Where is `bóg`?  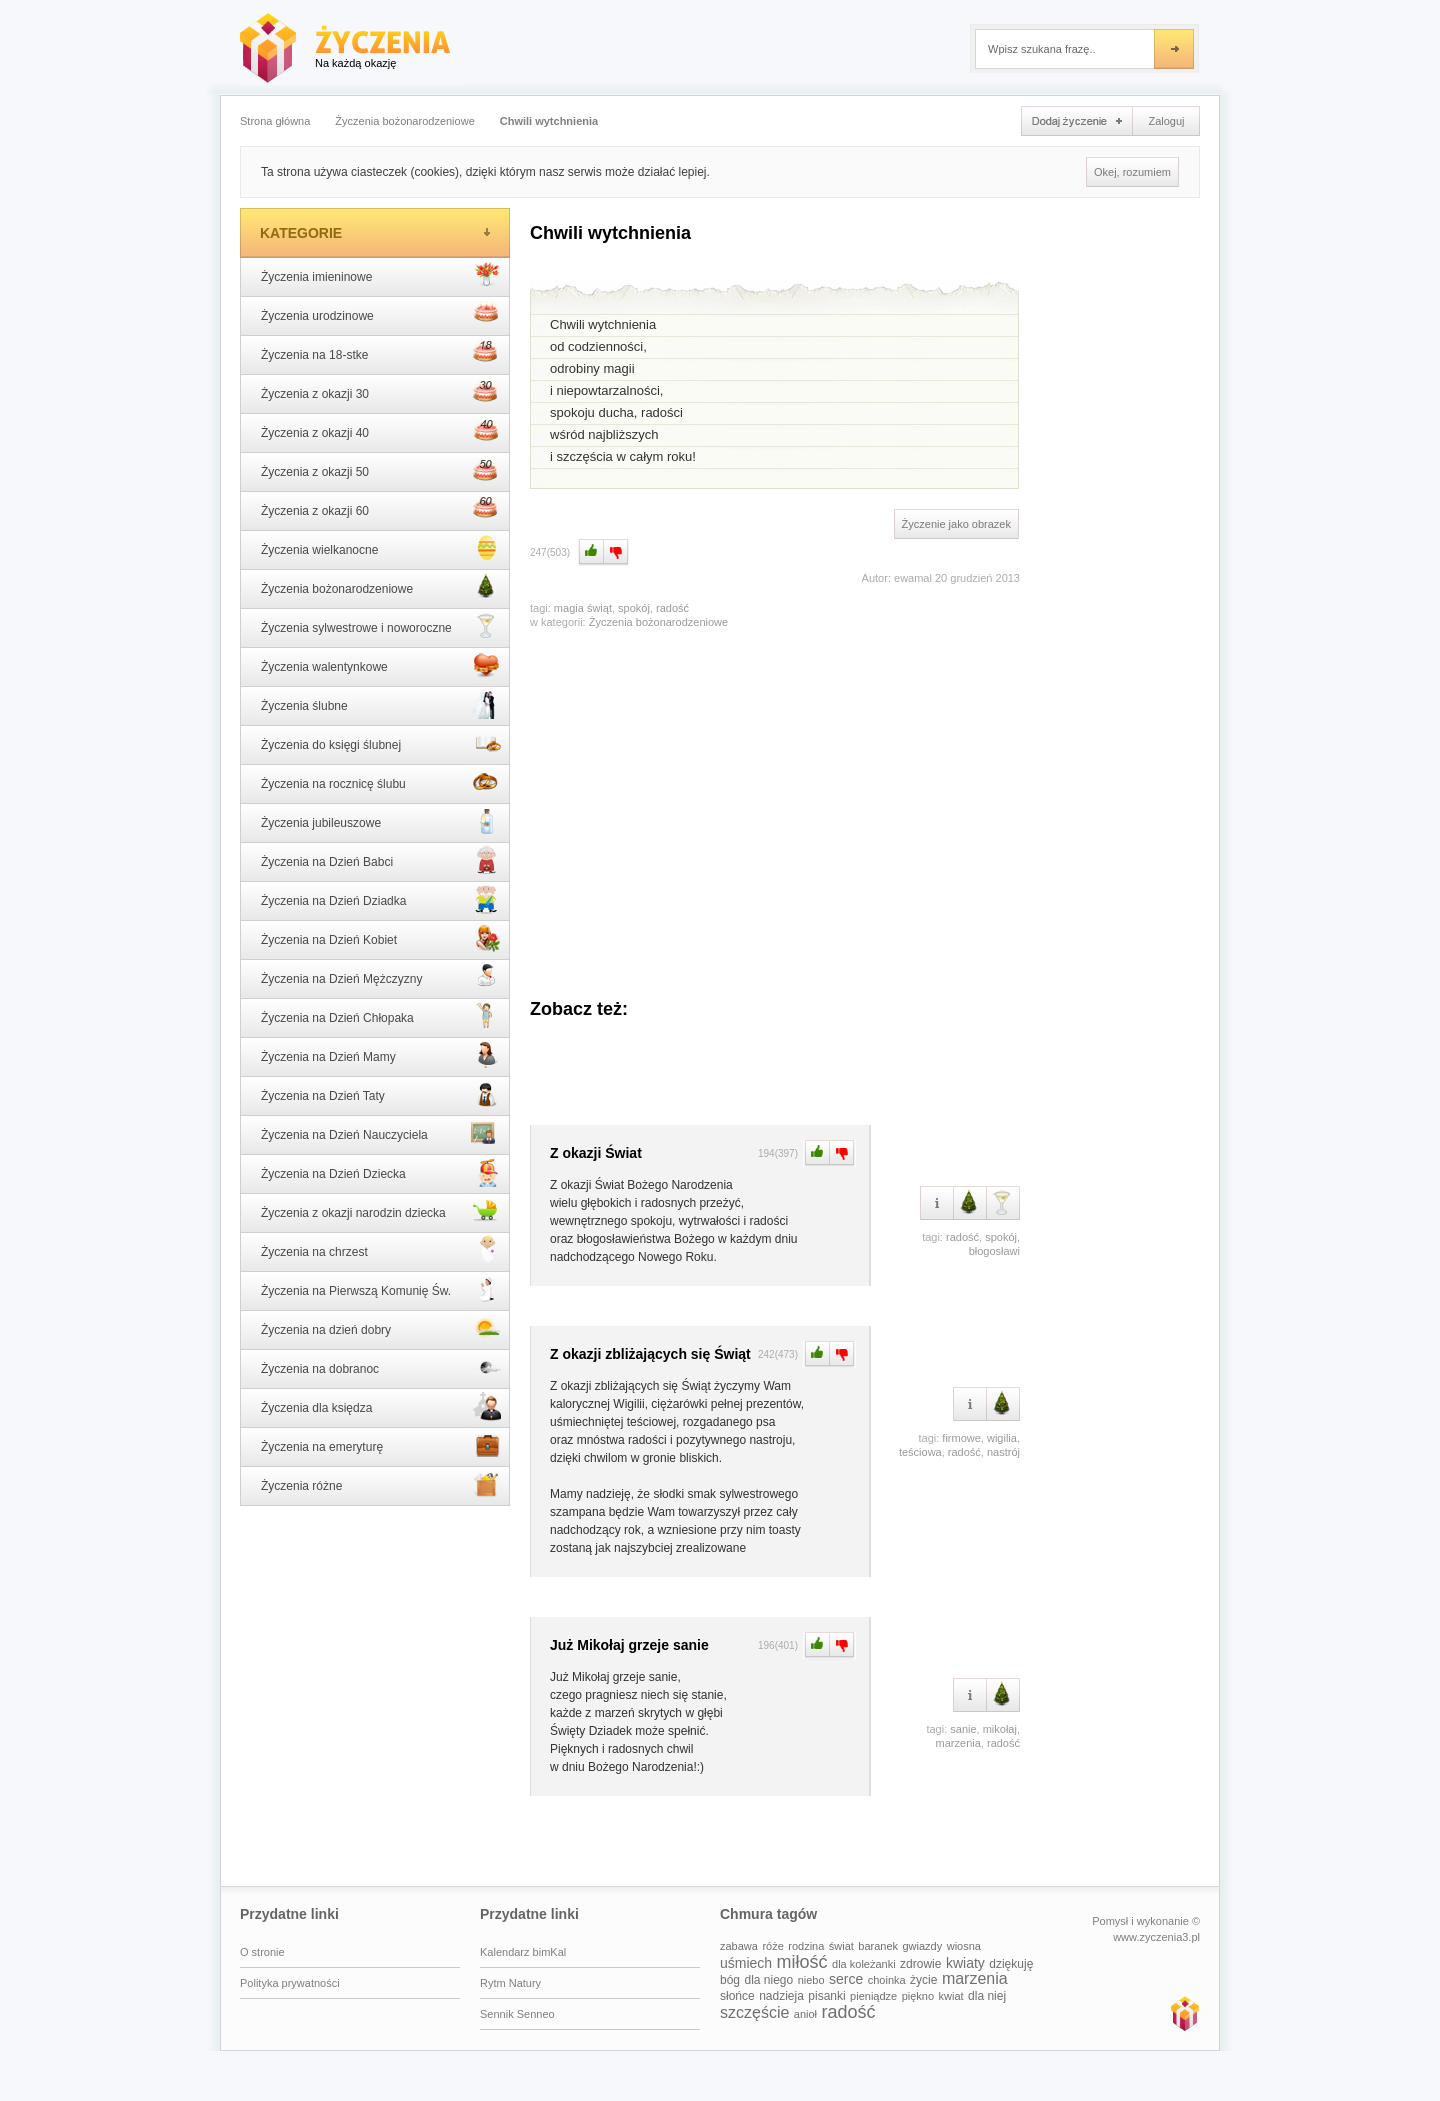
bóg is located at coordinates (730, 1980).